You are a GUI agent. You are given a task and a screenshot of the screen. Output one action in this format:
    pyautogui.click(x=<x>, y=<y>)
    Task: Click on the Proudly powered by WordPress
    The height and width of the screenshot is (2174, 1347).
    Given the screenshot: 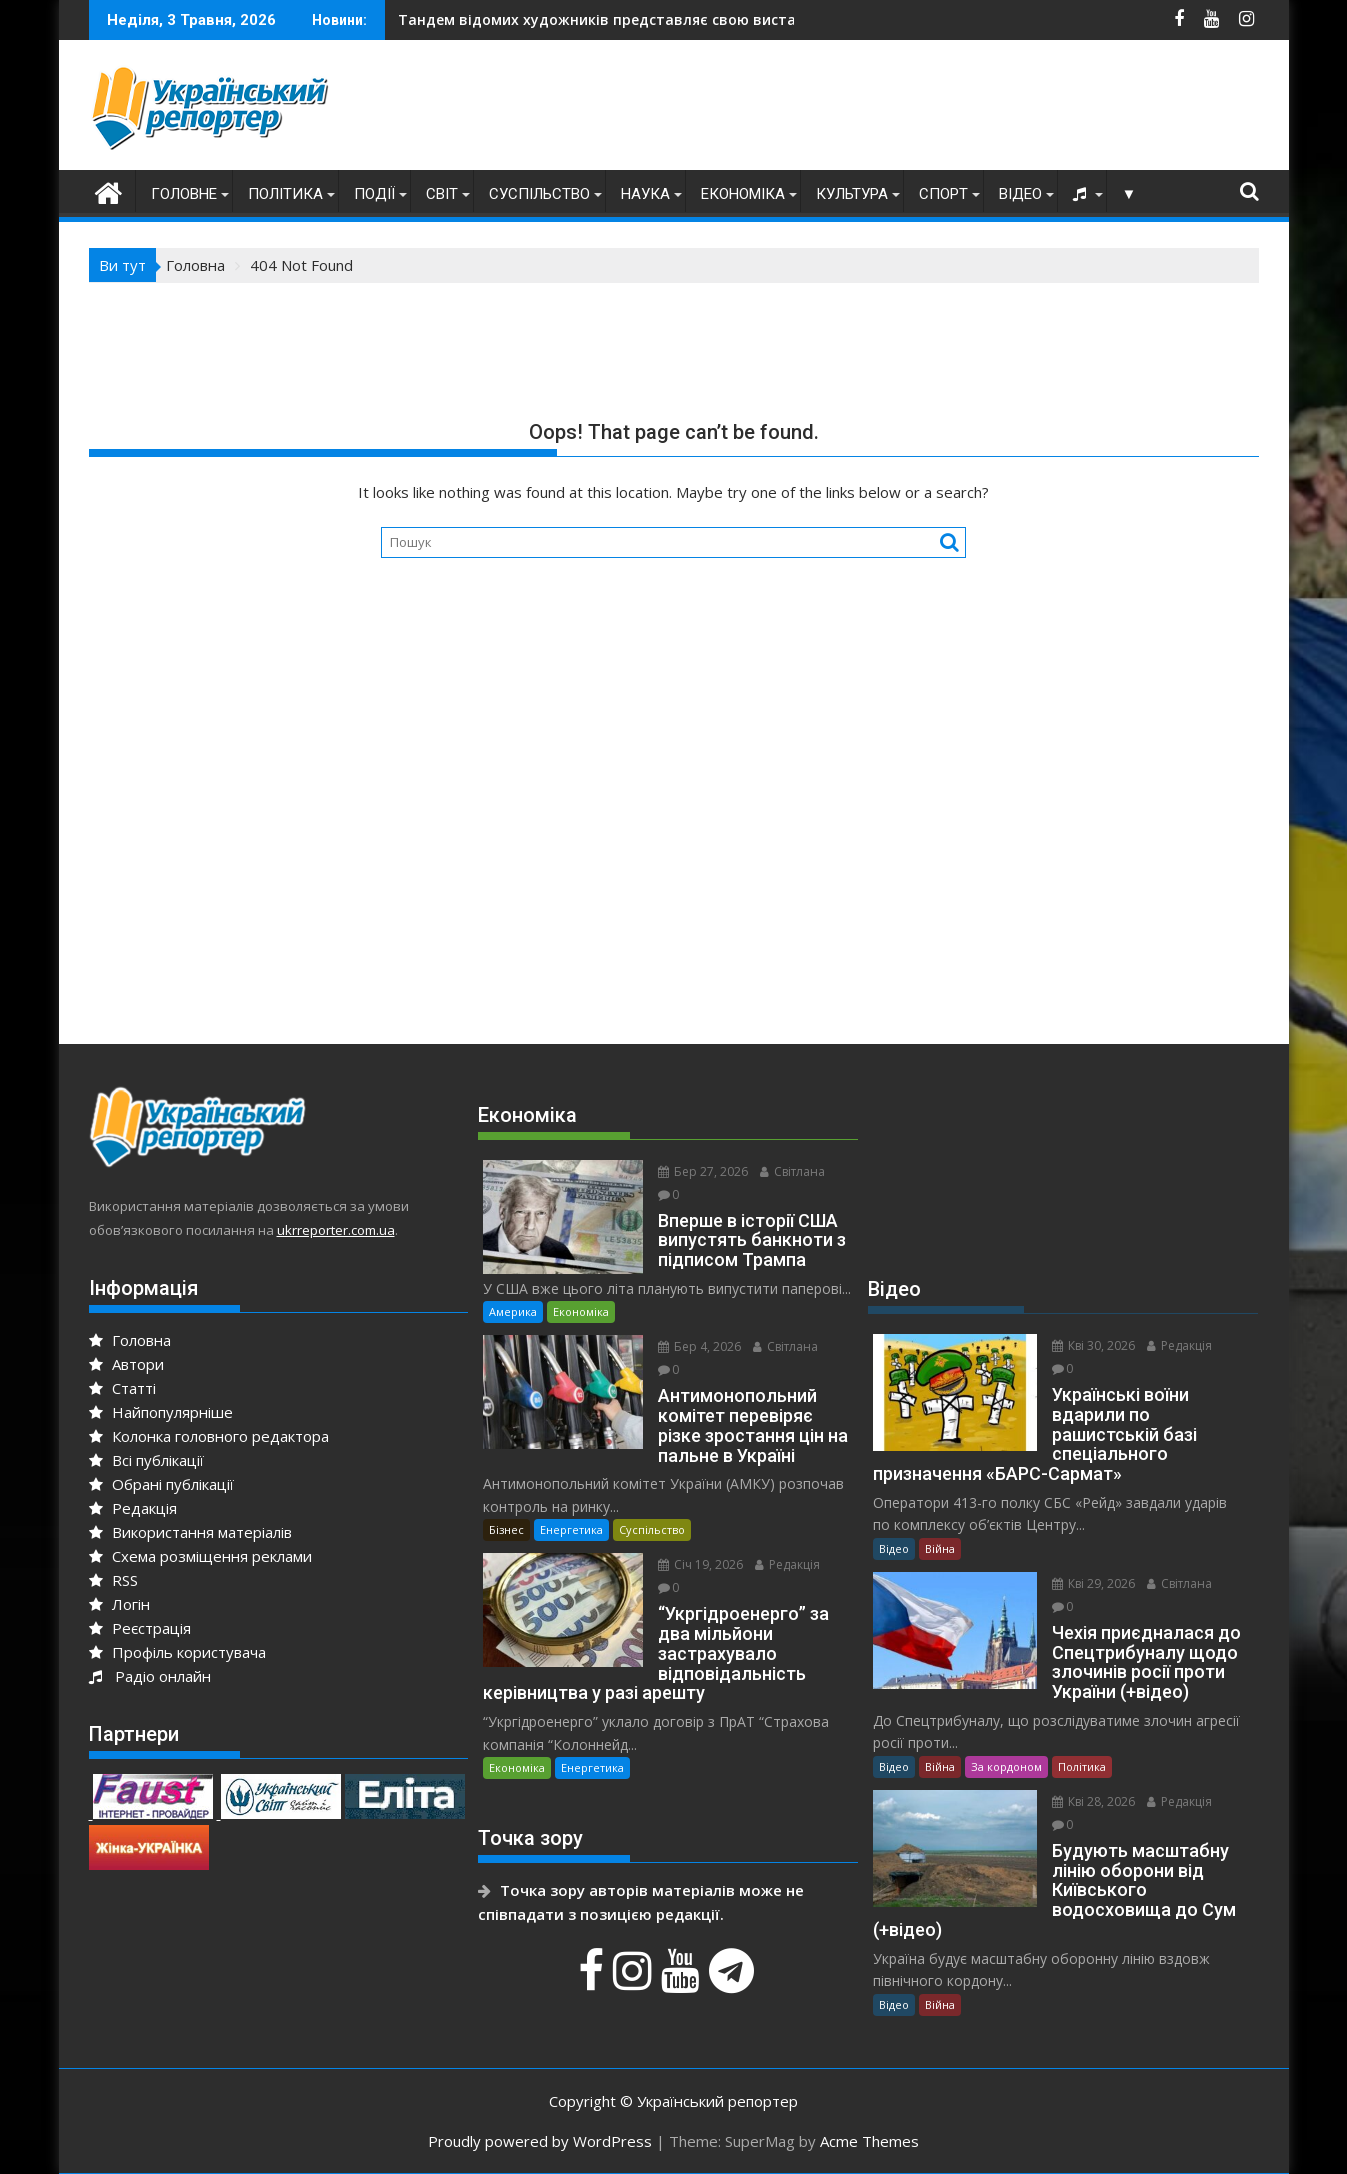 What is the action you would take?
    pyautogui.click(x=540, y=2141)
    